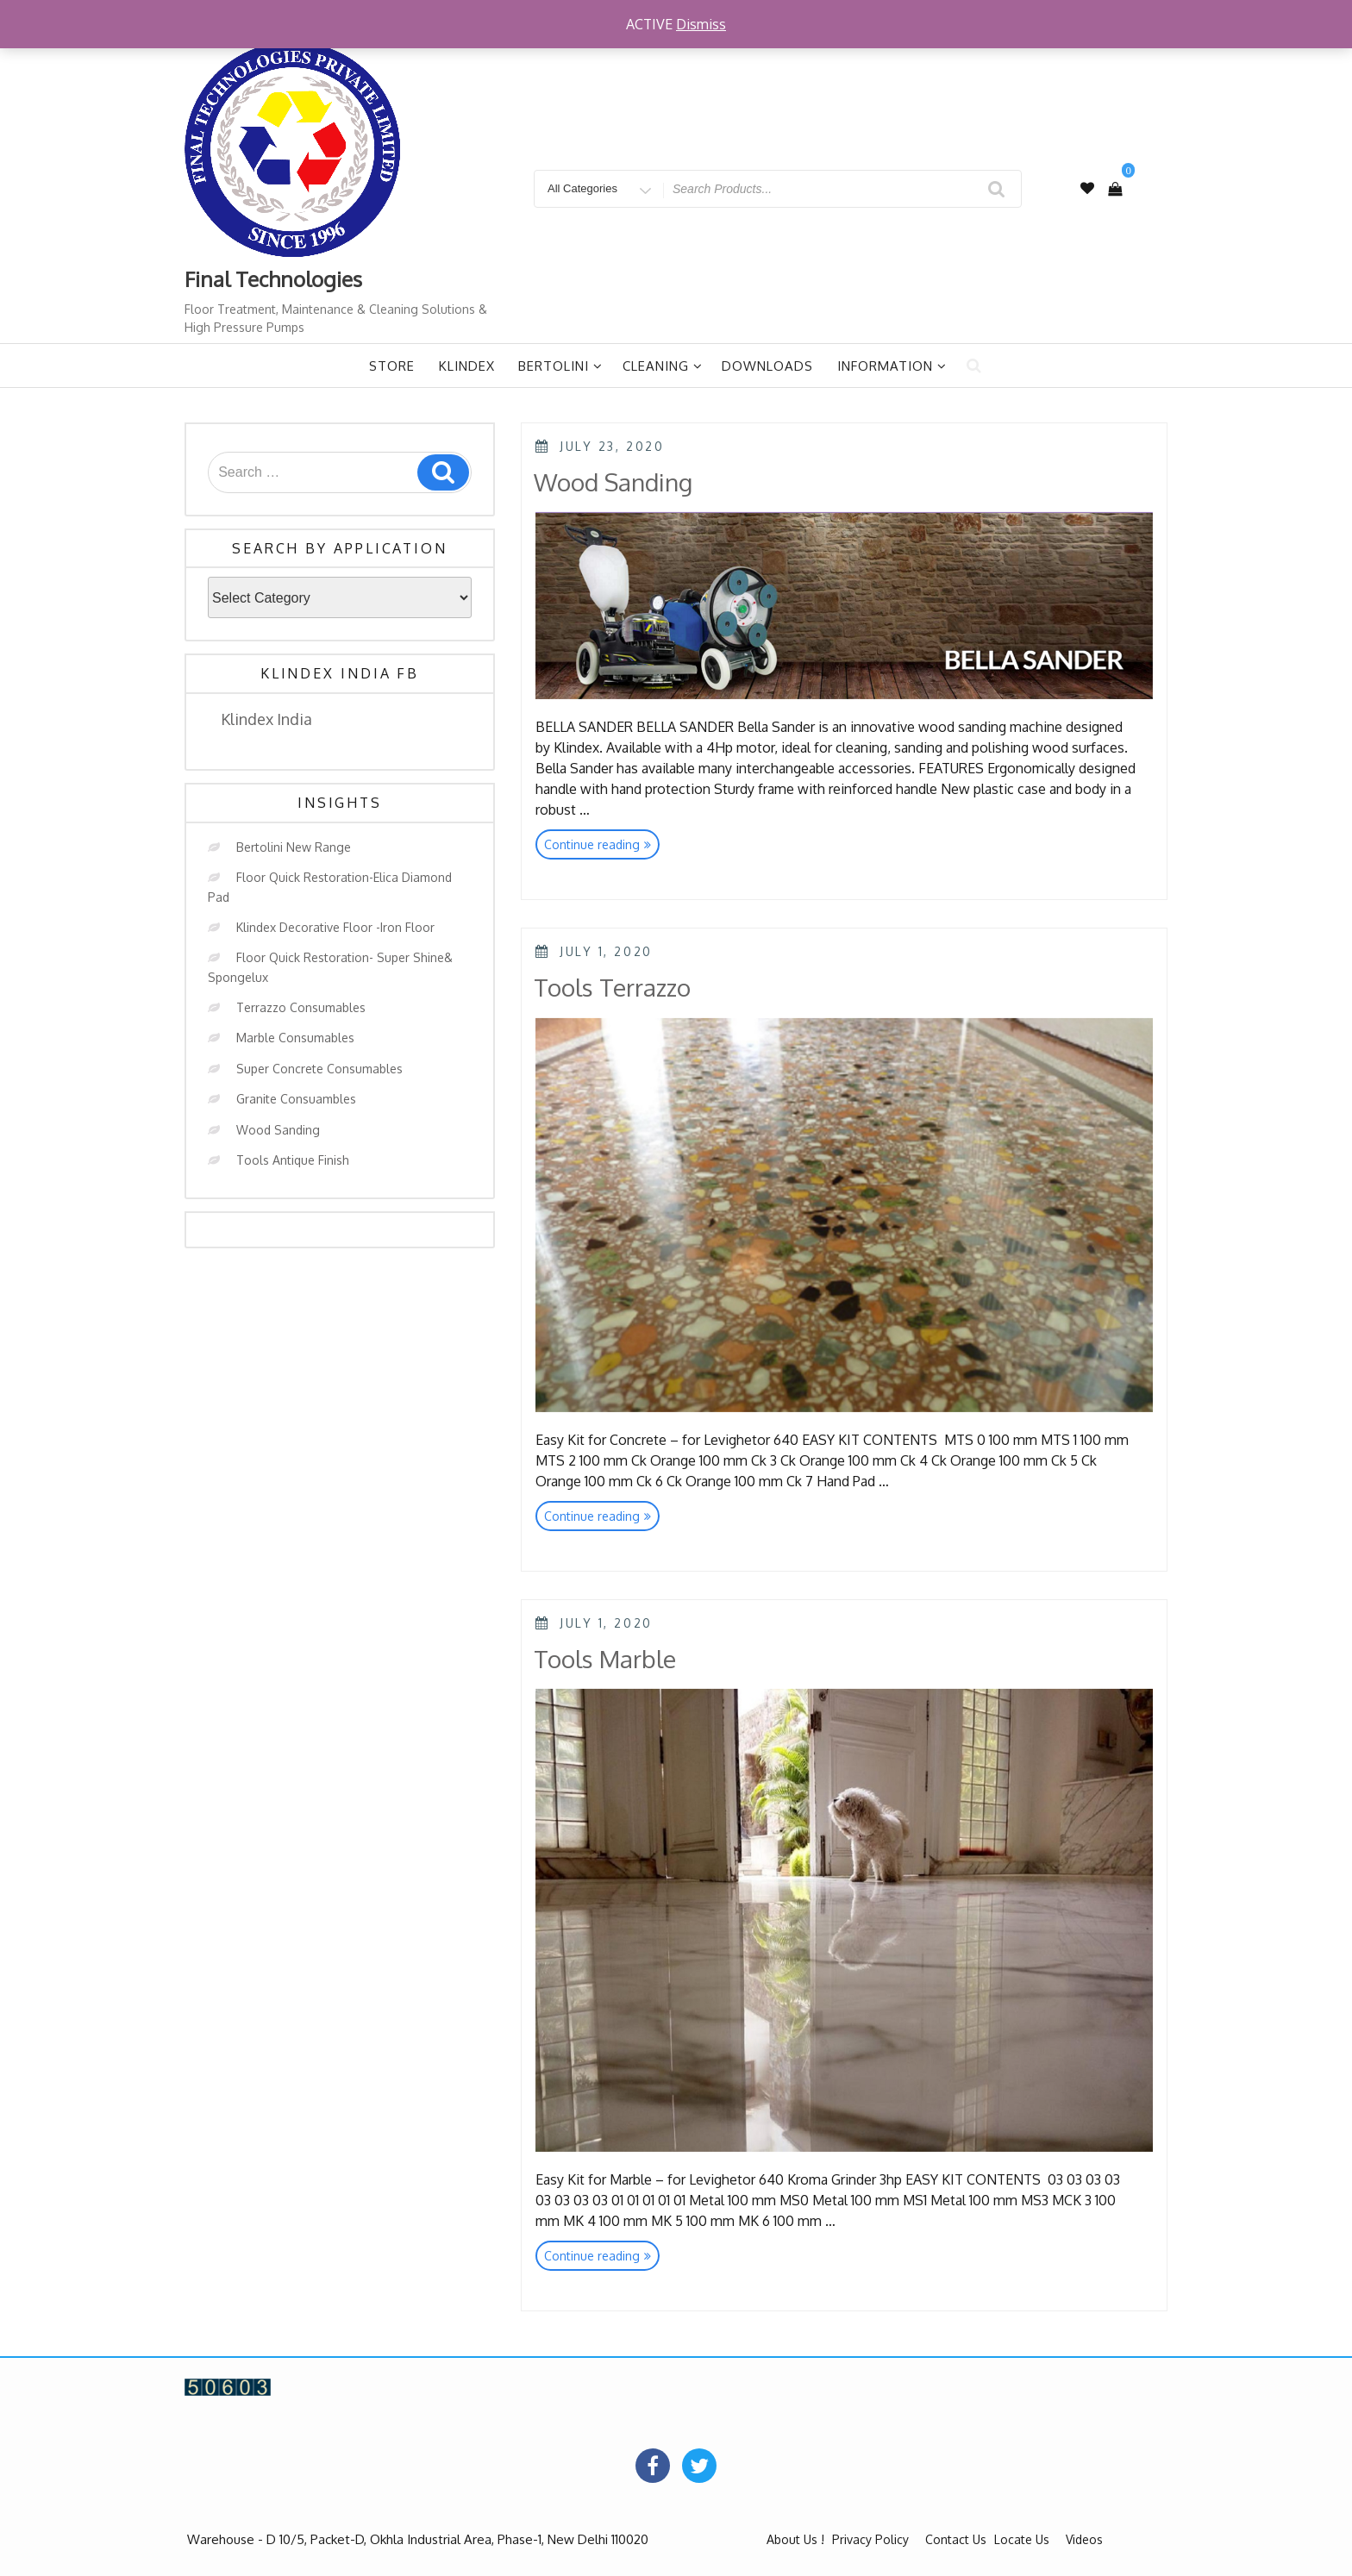 The height and width of the screenshot is (2576, 1352). I want to click on Super Concrete Consumables, so click(319, 1068).